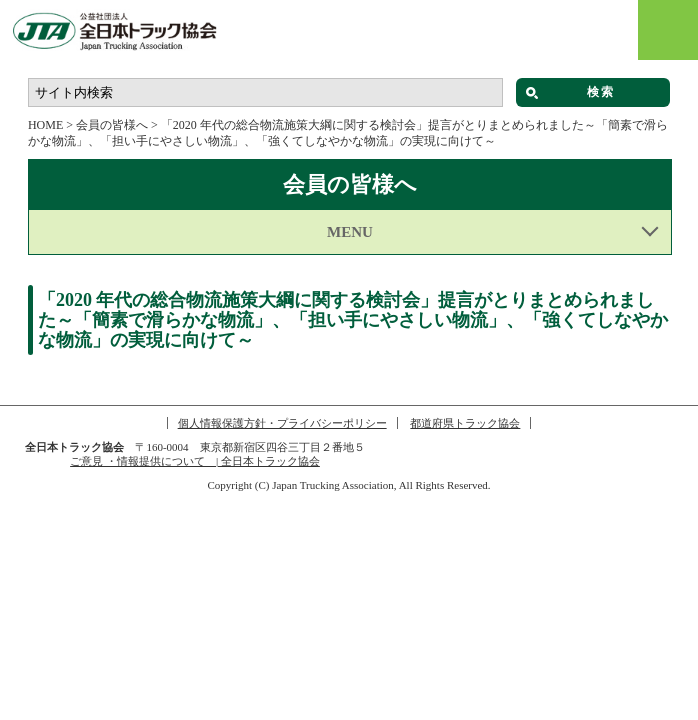 Image resolution: width=698 pixels, height=720 pixels. What do you see at coordinates (465, 423) in the screenshot?
I see `都道府県トラック協会` at bounding box center [465, 423].